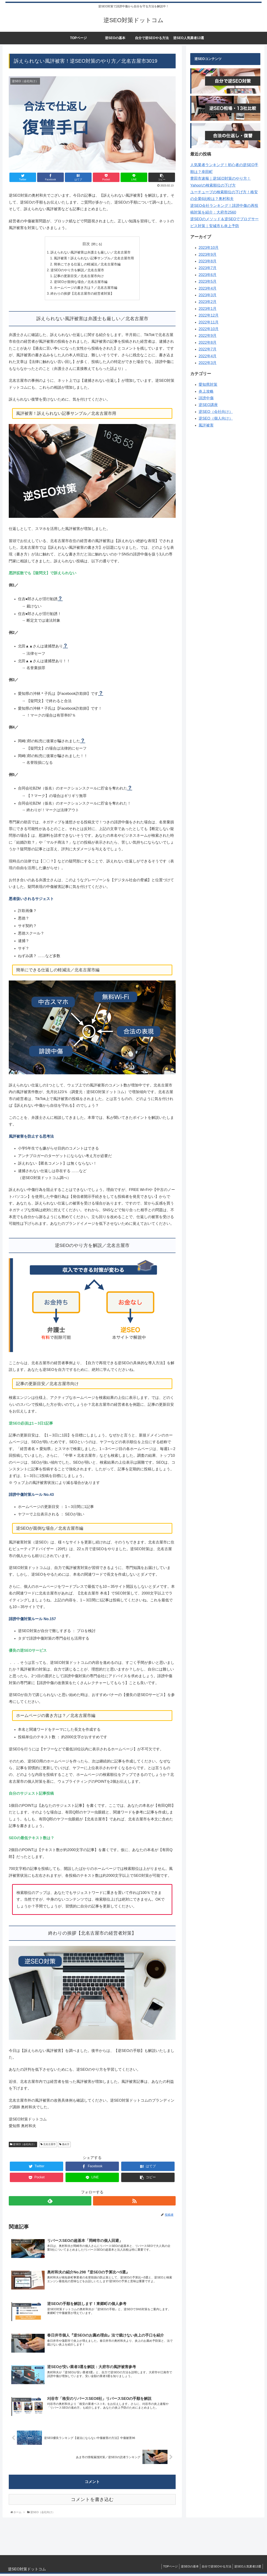  What do you see at coordinates (208, 405) in the screenshot?
I see `逆SEO講座` at bounding box center [208, 405].